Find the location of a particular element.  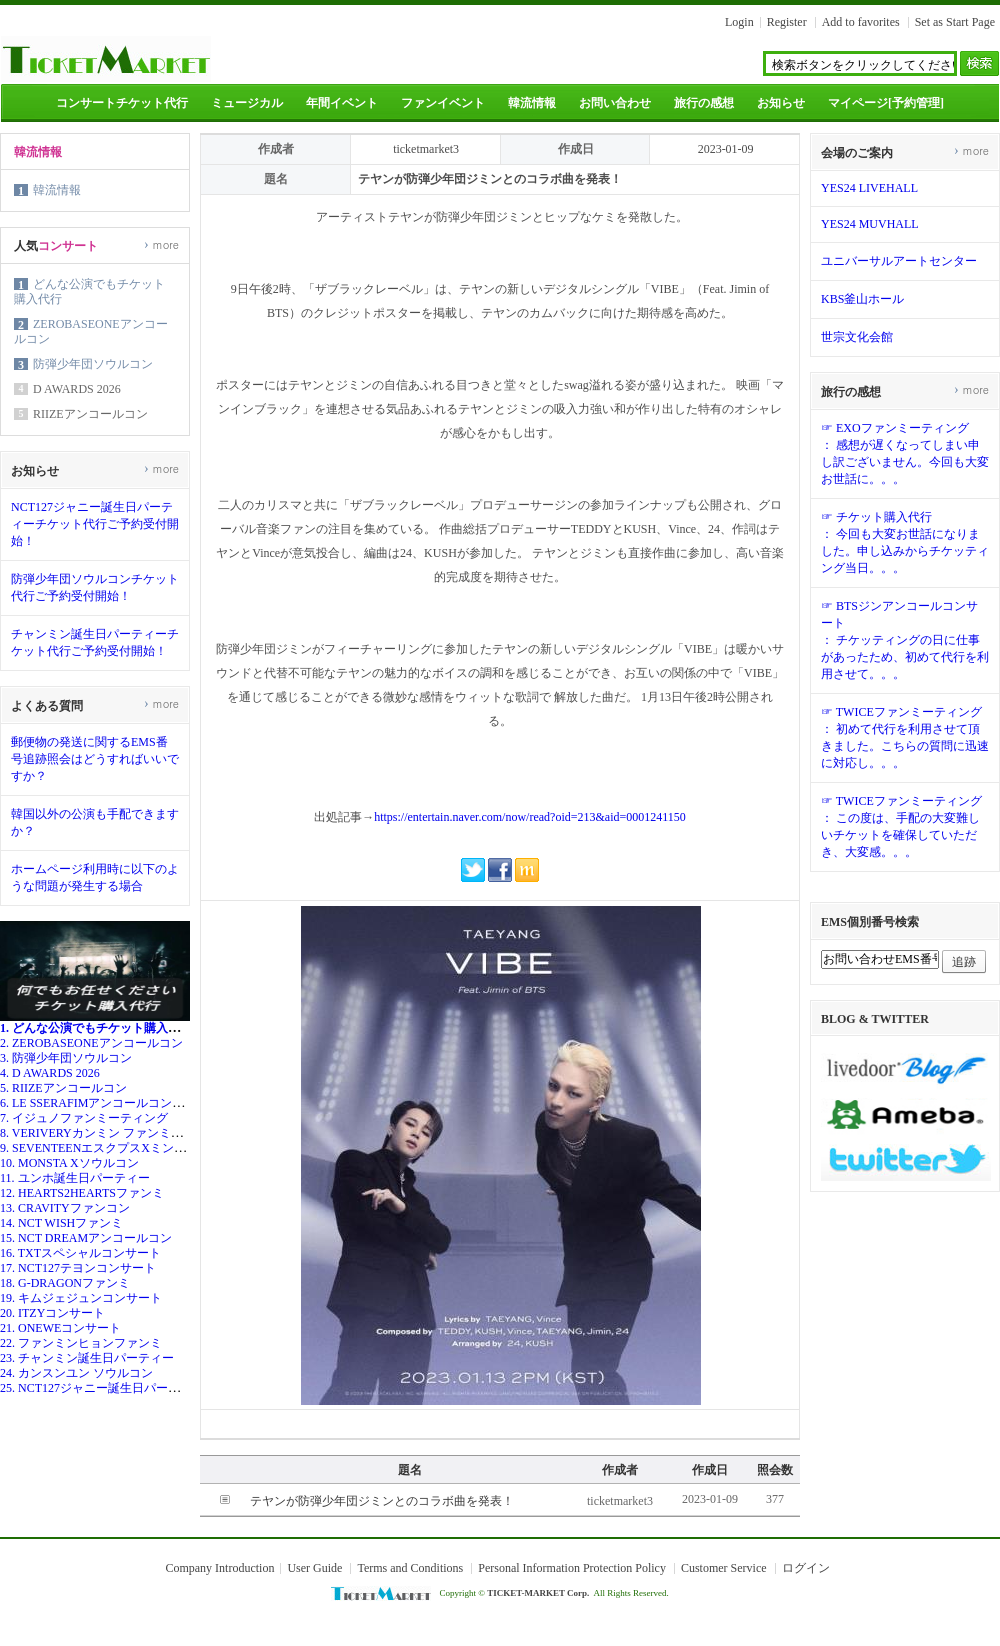

Personal Information Protection Policy is located at coordinates (572, 1568).